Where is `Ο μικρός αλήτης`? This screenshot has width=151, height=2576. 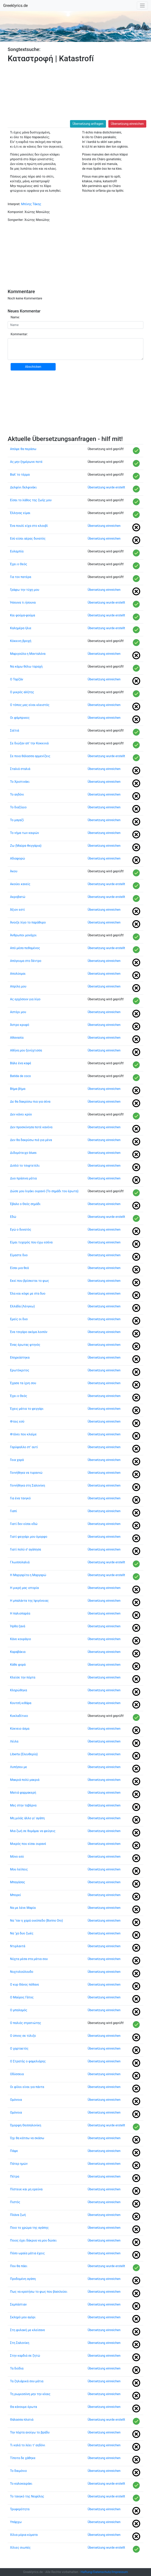
Ο μικρός αλήτης is located at coordinates (22, 692).